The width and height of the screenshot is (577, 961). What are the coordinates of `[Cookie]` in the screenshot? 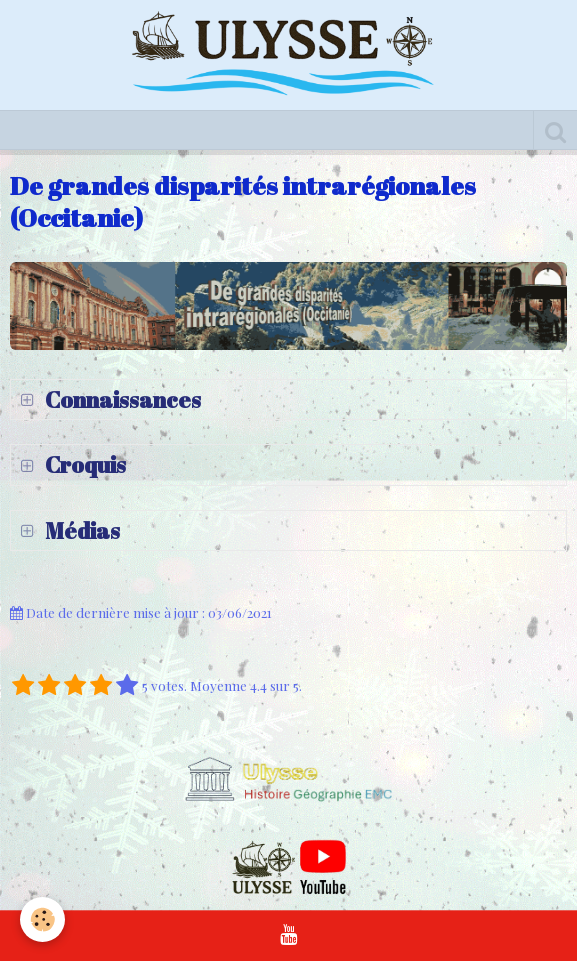 It's located at (42, 919).